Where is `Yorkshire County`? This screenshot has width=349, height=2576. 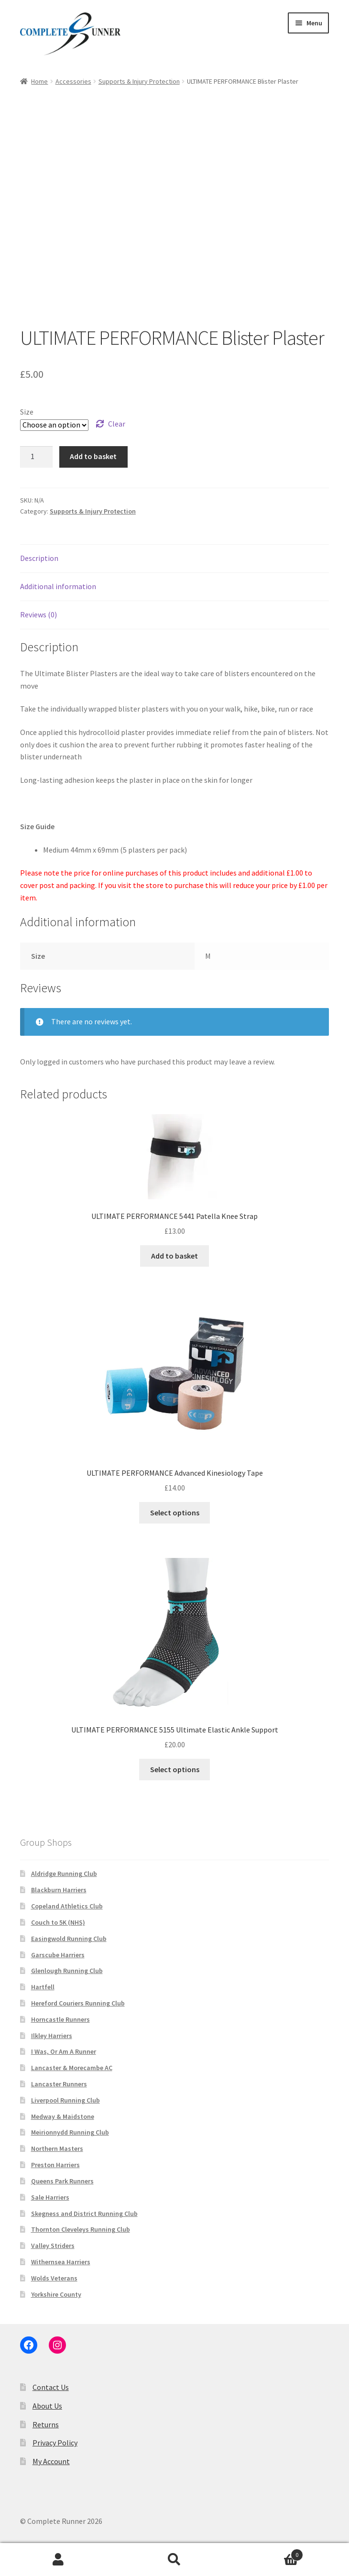 Yorkshire County is located at coordinates (56, 2294).